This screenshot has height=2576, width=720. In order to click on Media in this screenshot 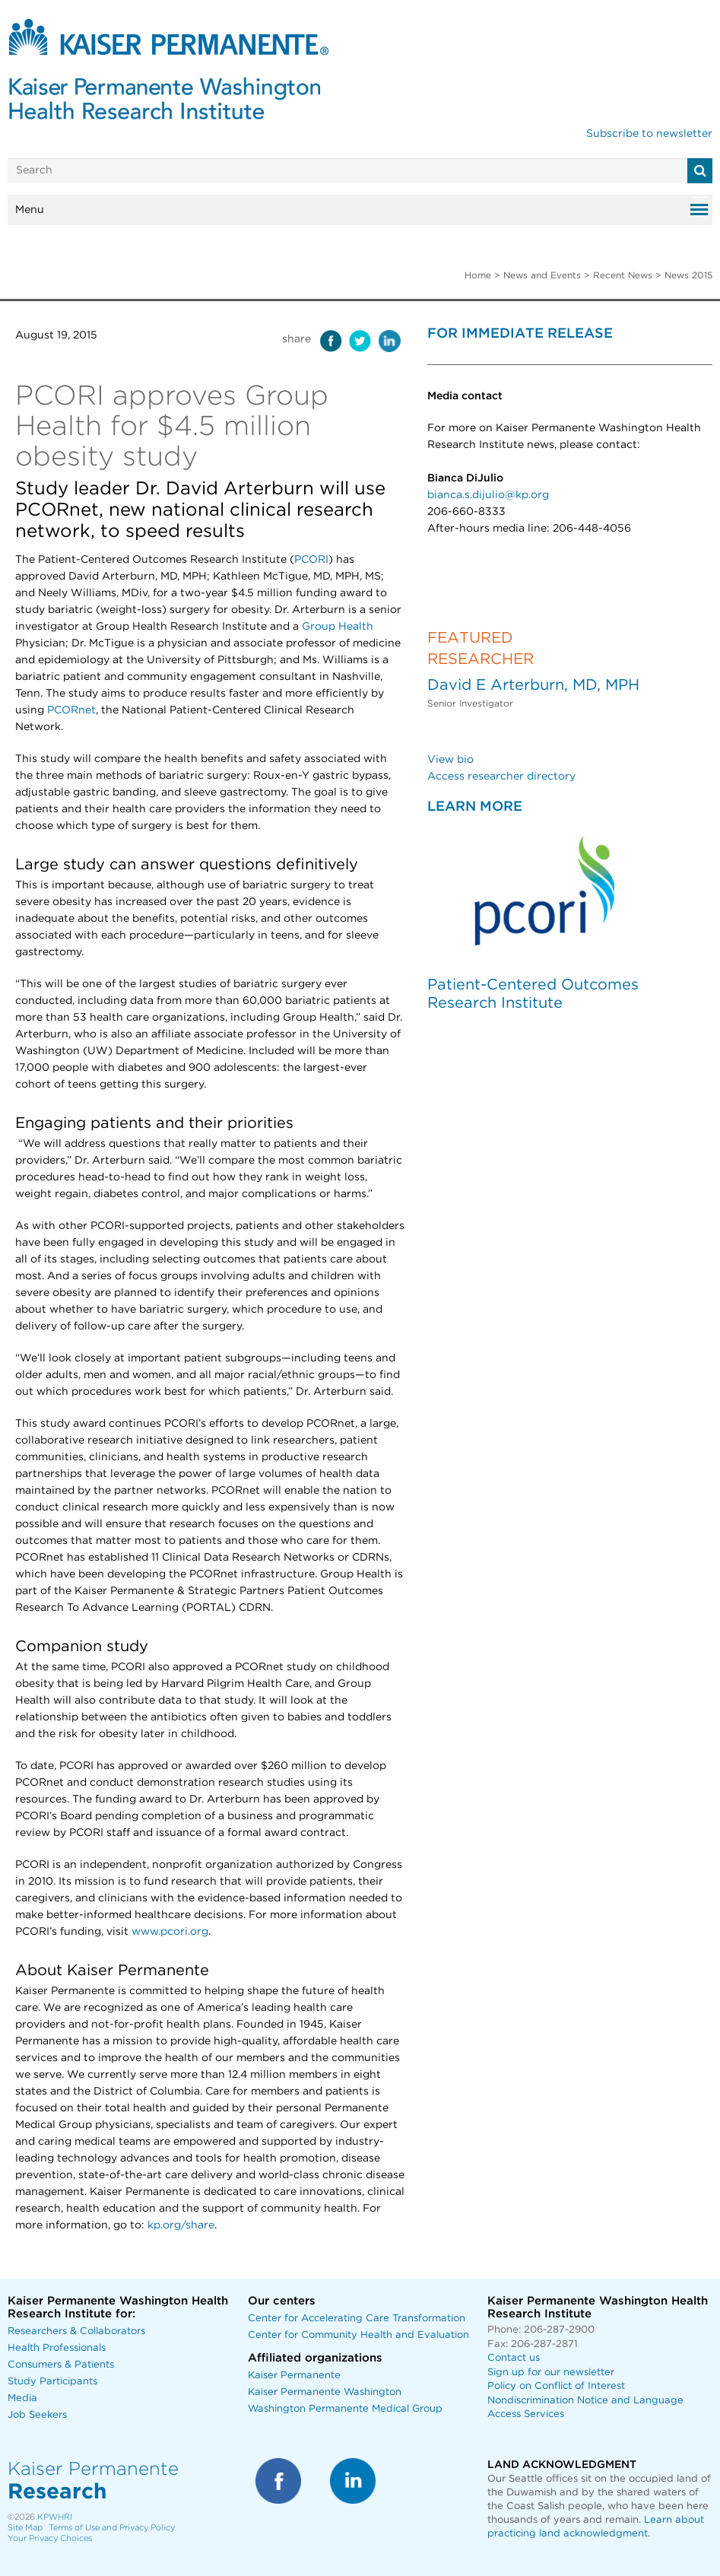, I will do `click(22, 2398)`.